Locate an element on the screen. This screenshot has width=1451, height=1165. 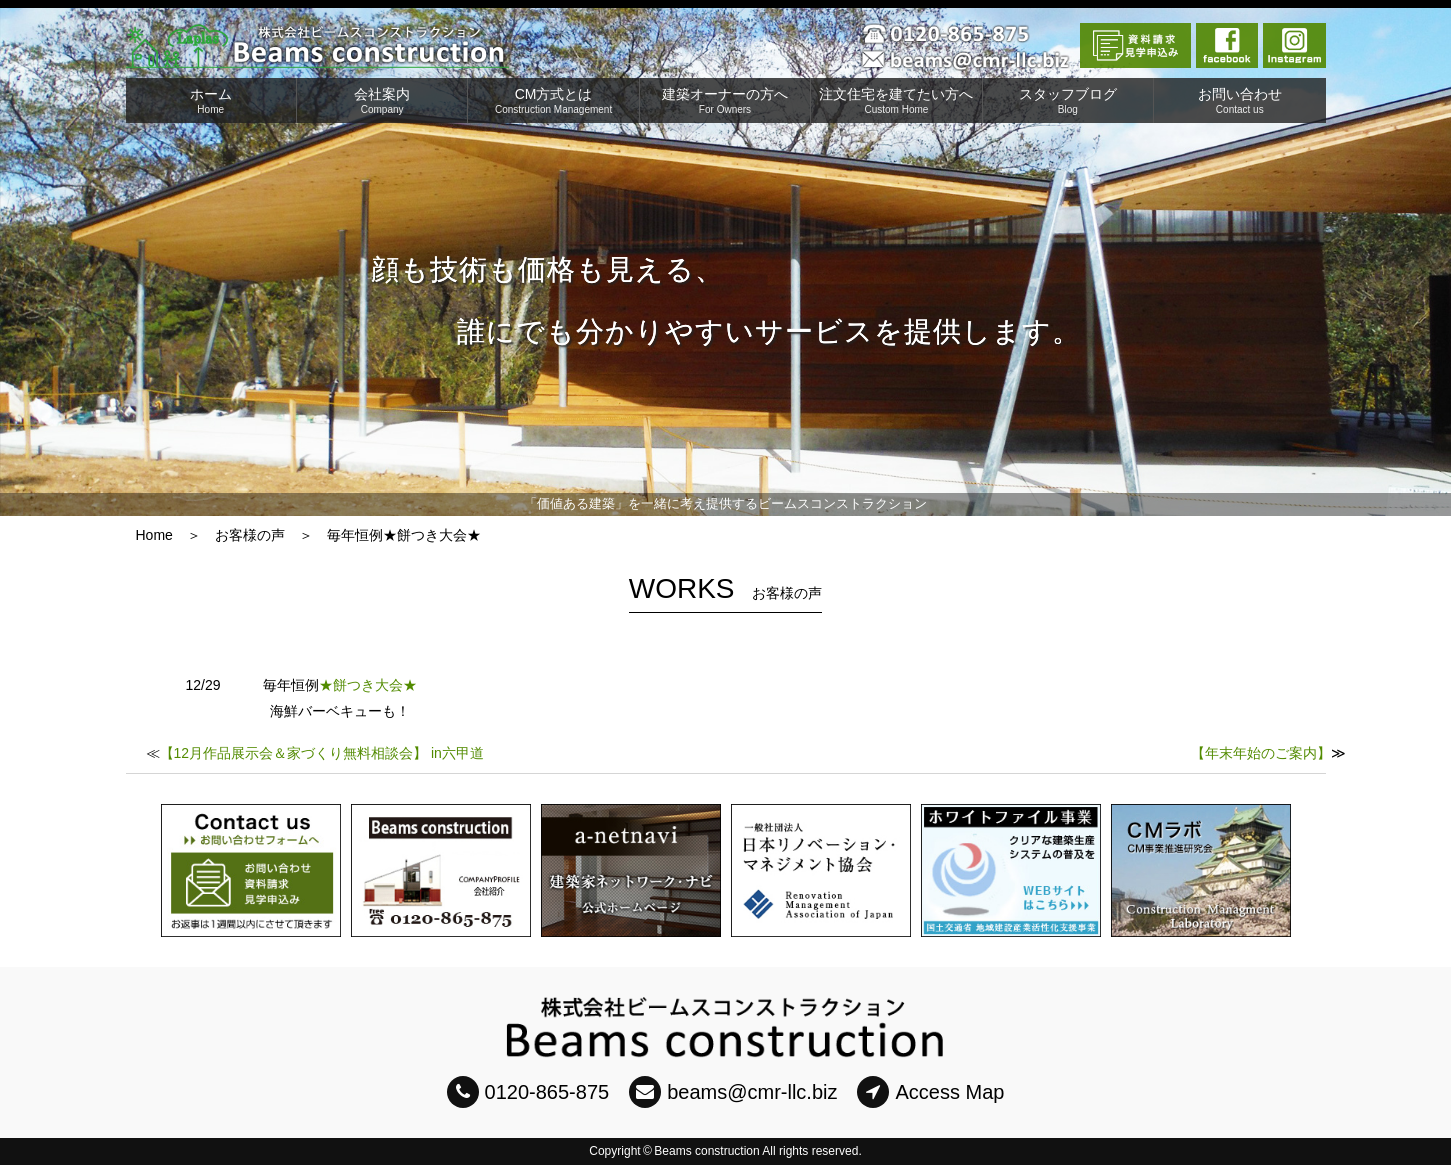
CM方式とは is located at coordinates (553, 100).